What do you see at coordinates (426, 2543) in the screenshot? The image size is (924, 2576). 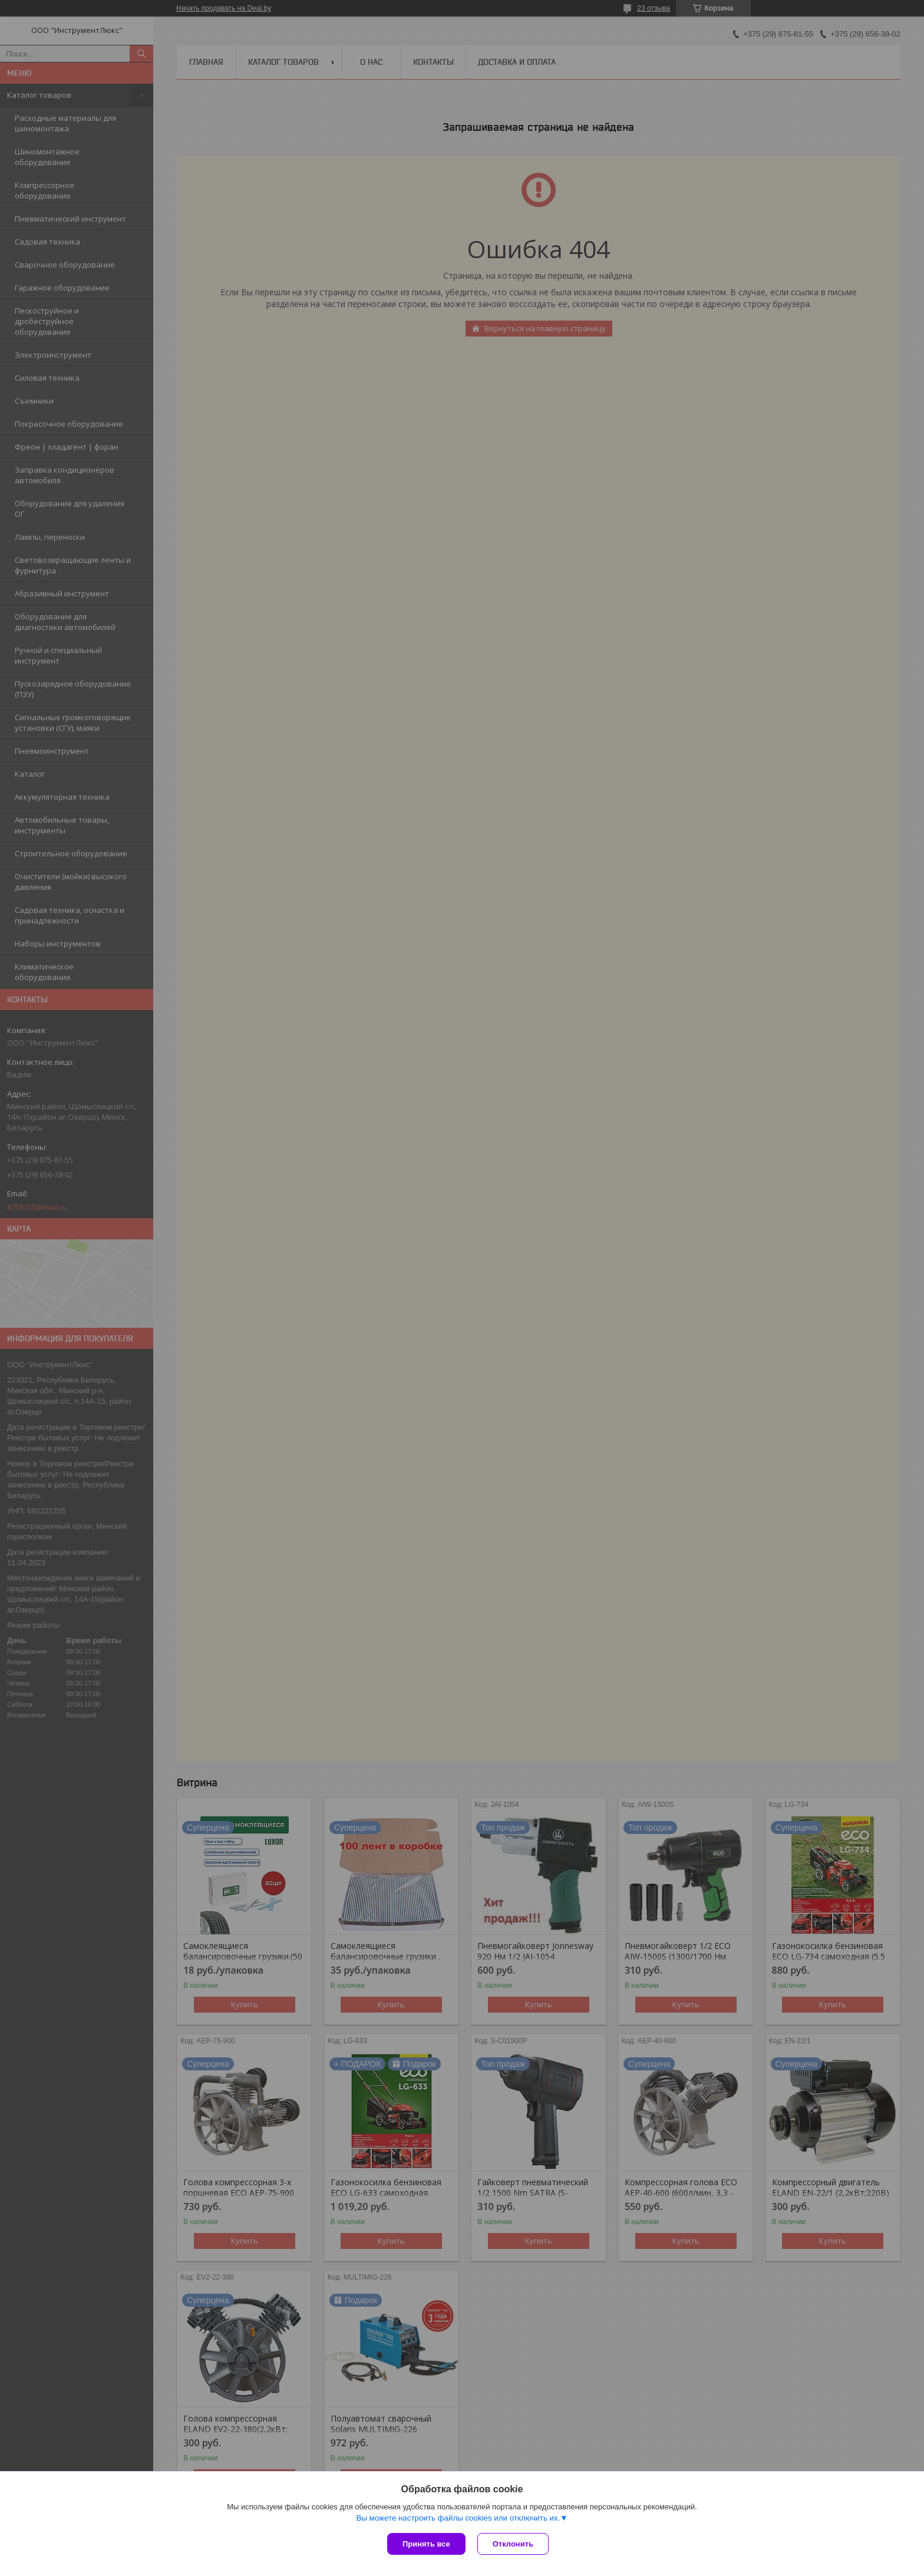 I see `Принять все` at bounding box center [426, 2543].